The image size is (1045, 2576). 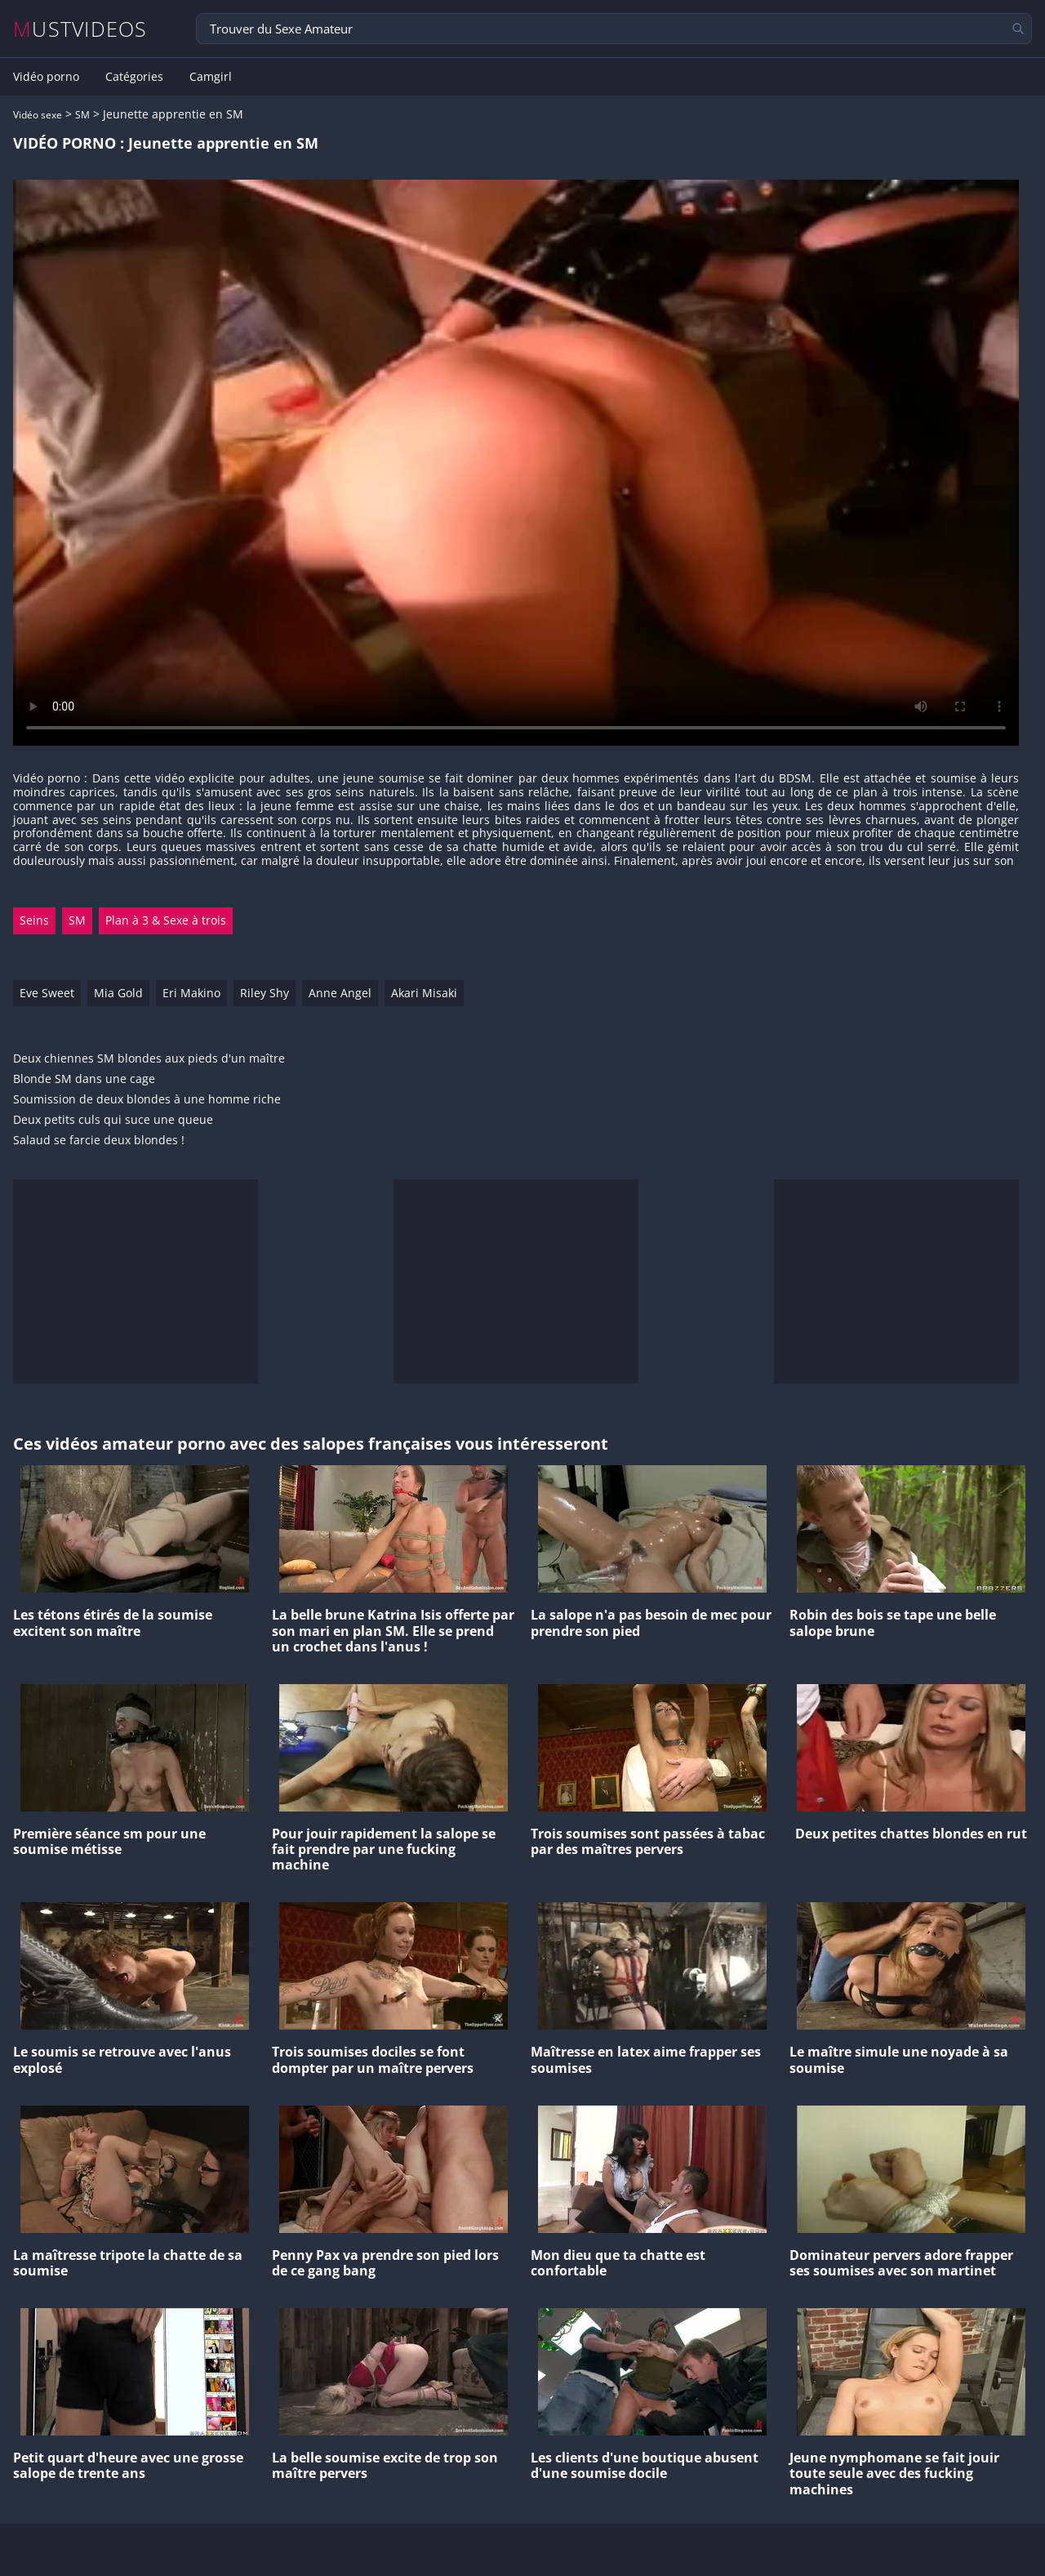 What do you see at coordinates (34, 920) in the screenshot?
I see `Seins` at bounding box center [34, 920].